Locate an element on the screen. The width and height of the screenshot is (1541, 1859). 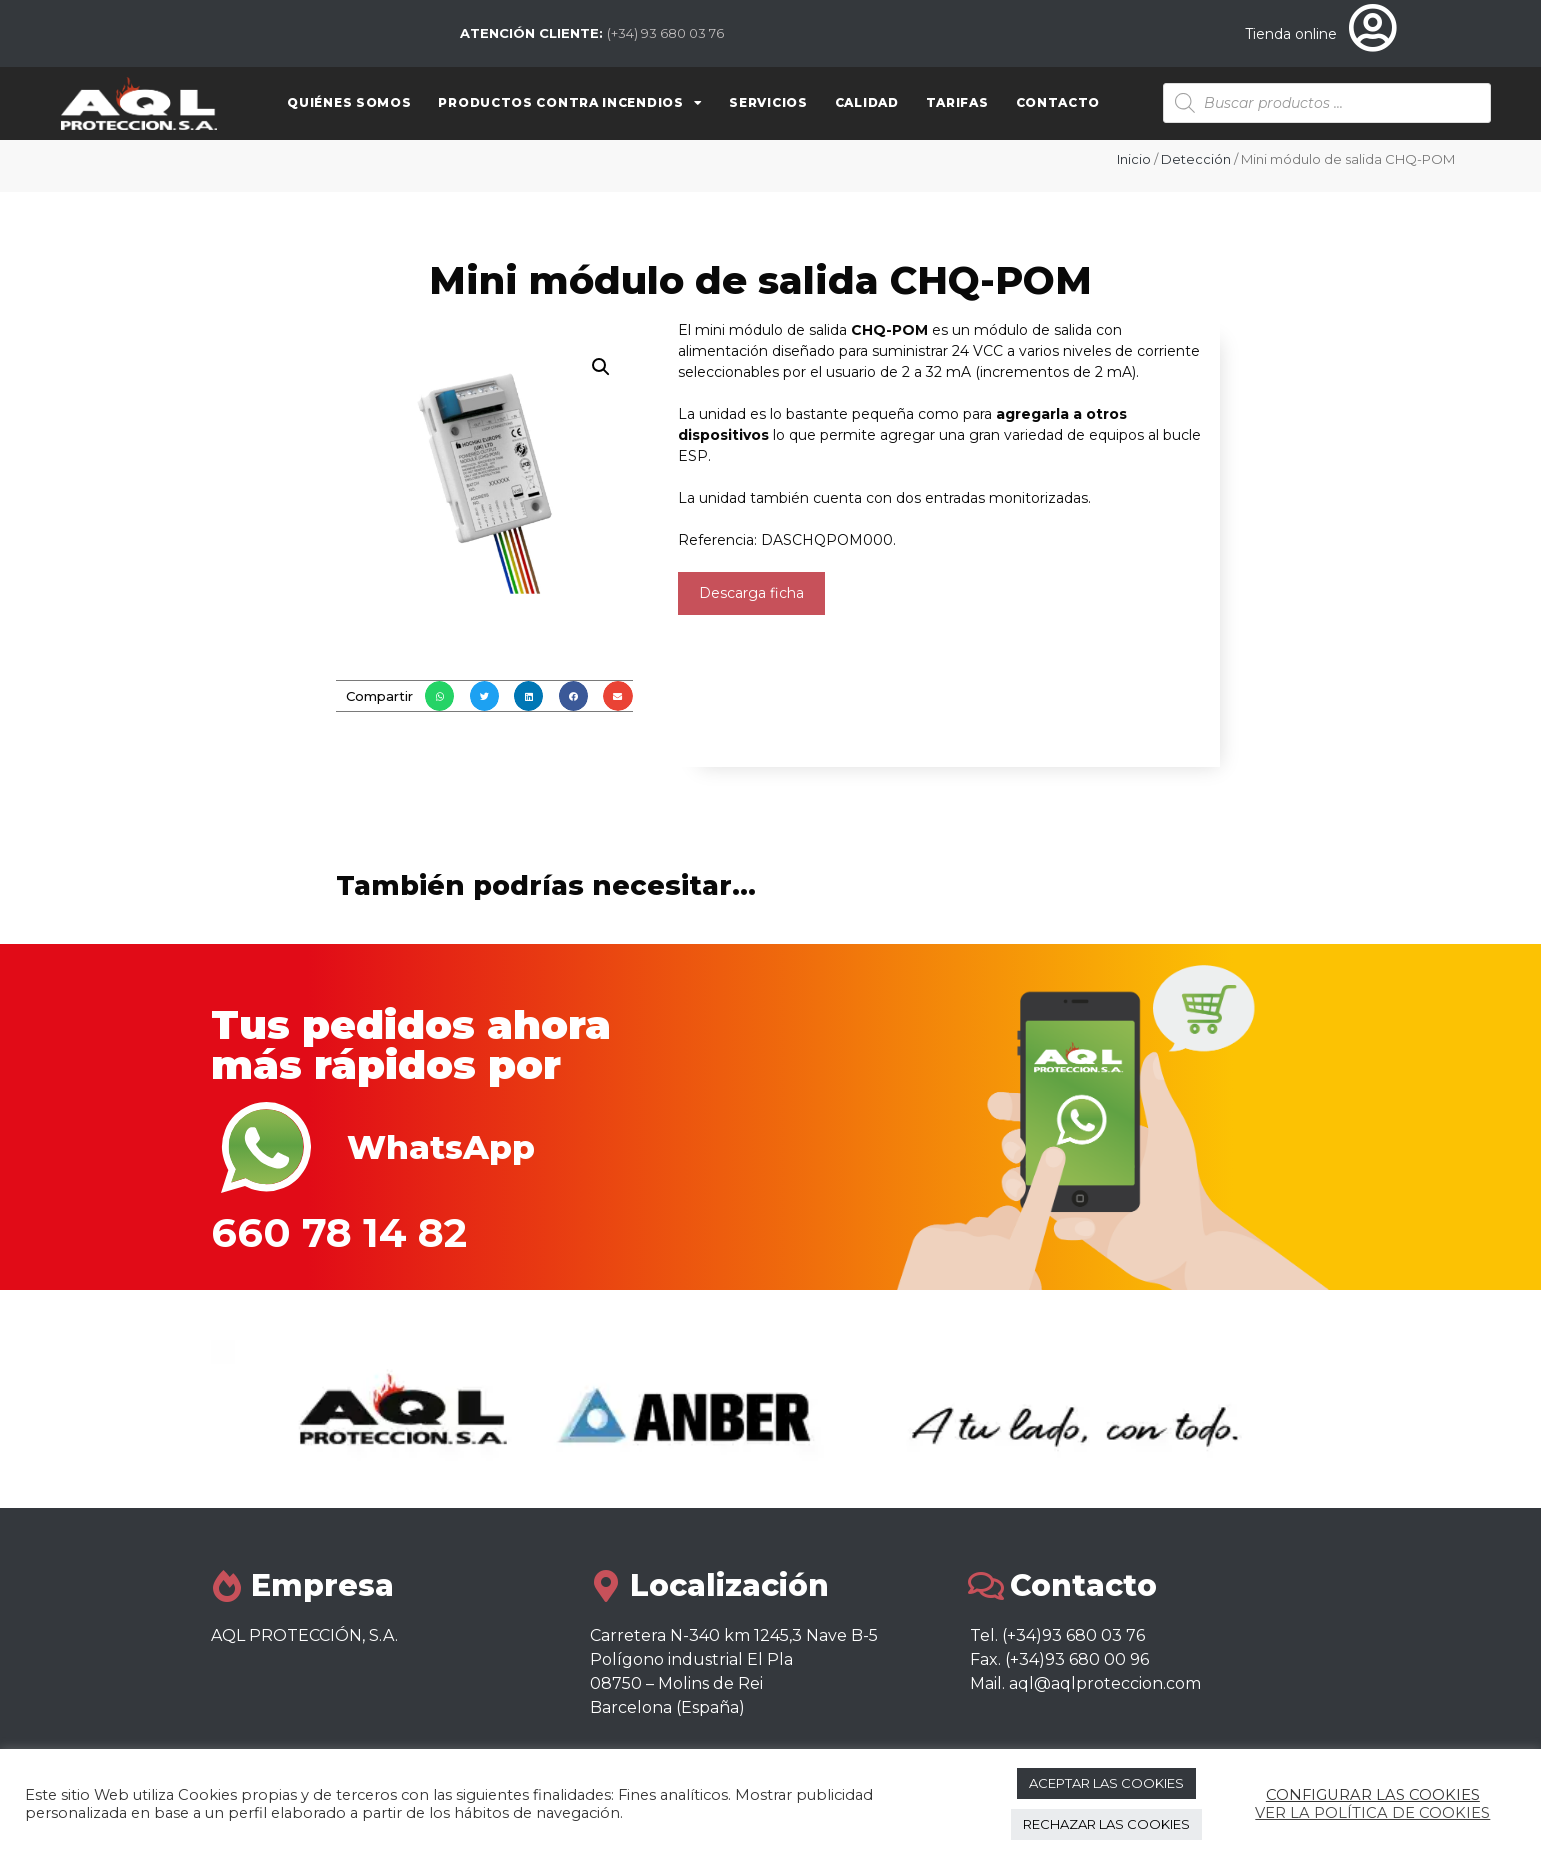
Productos contra Incendios is located at coordinates (570, 103).